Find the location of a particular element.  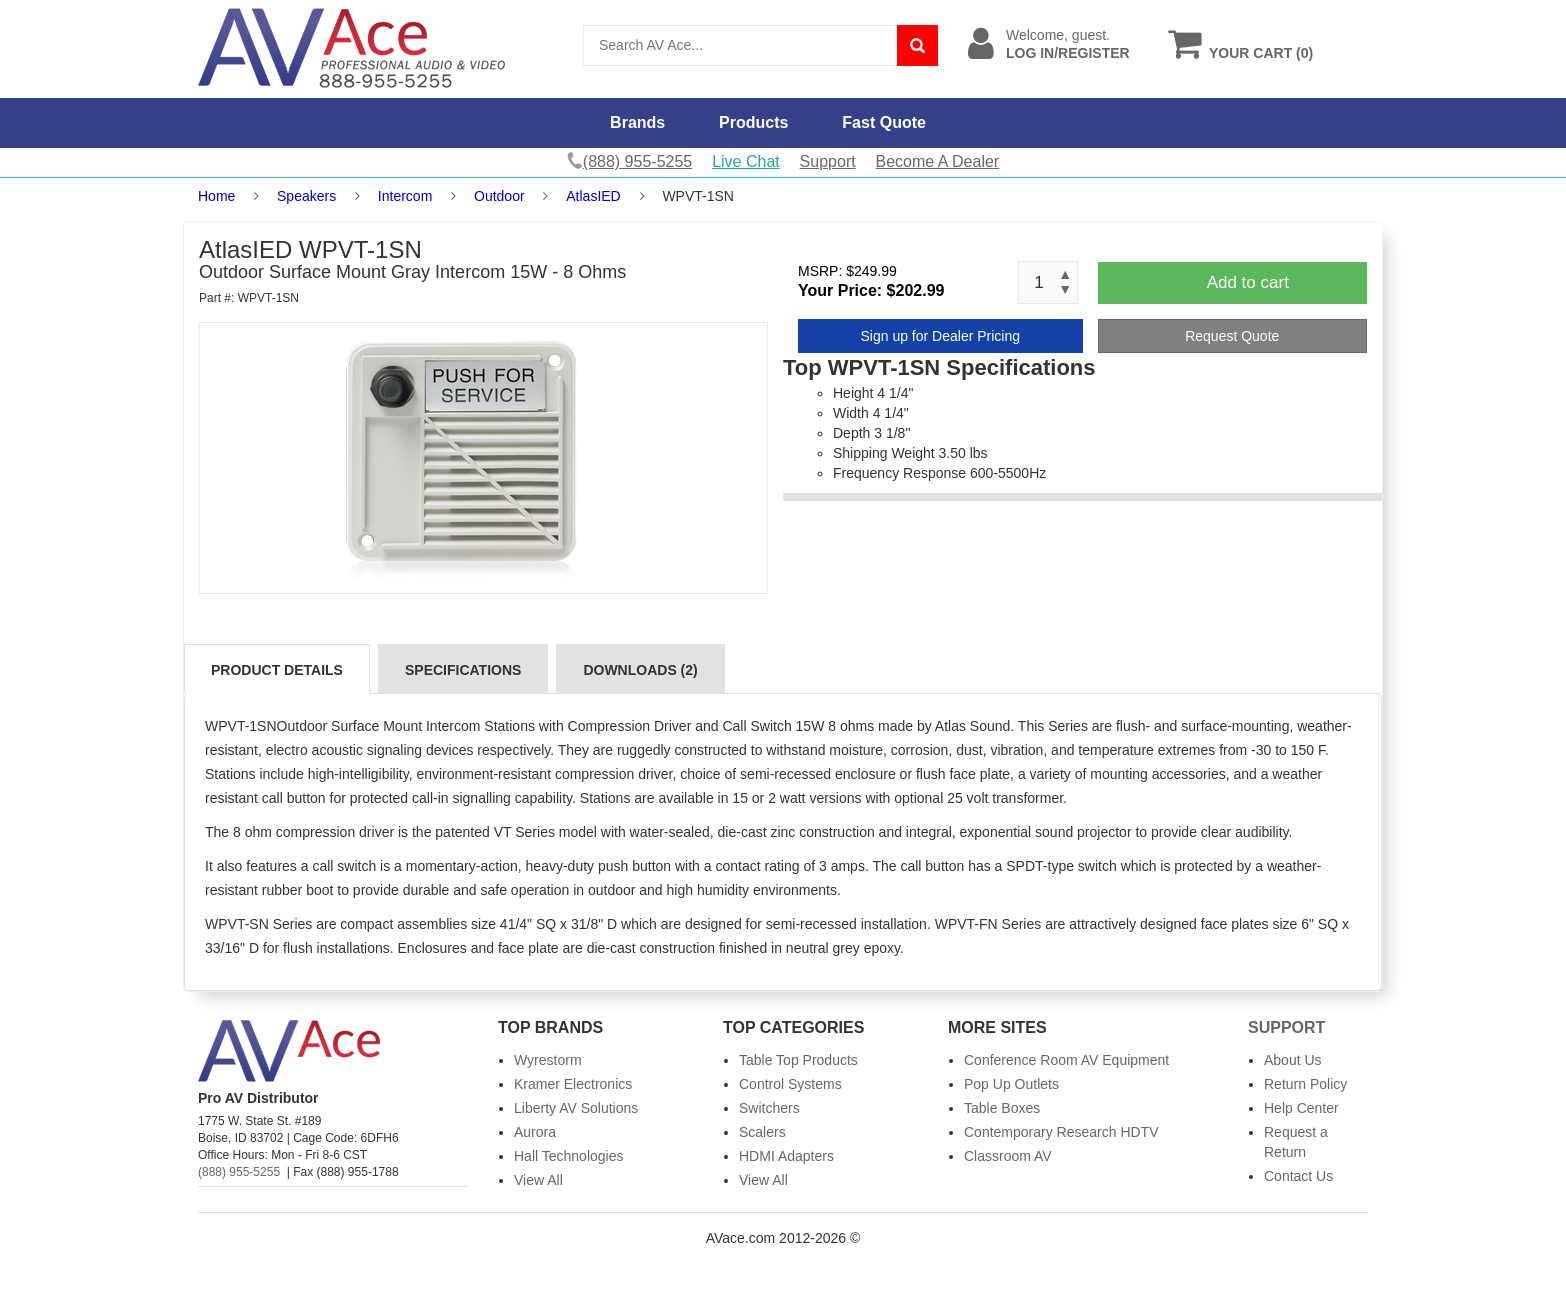

Fast Quote is located at coordinates (884, 122).